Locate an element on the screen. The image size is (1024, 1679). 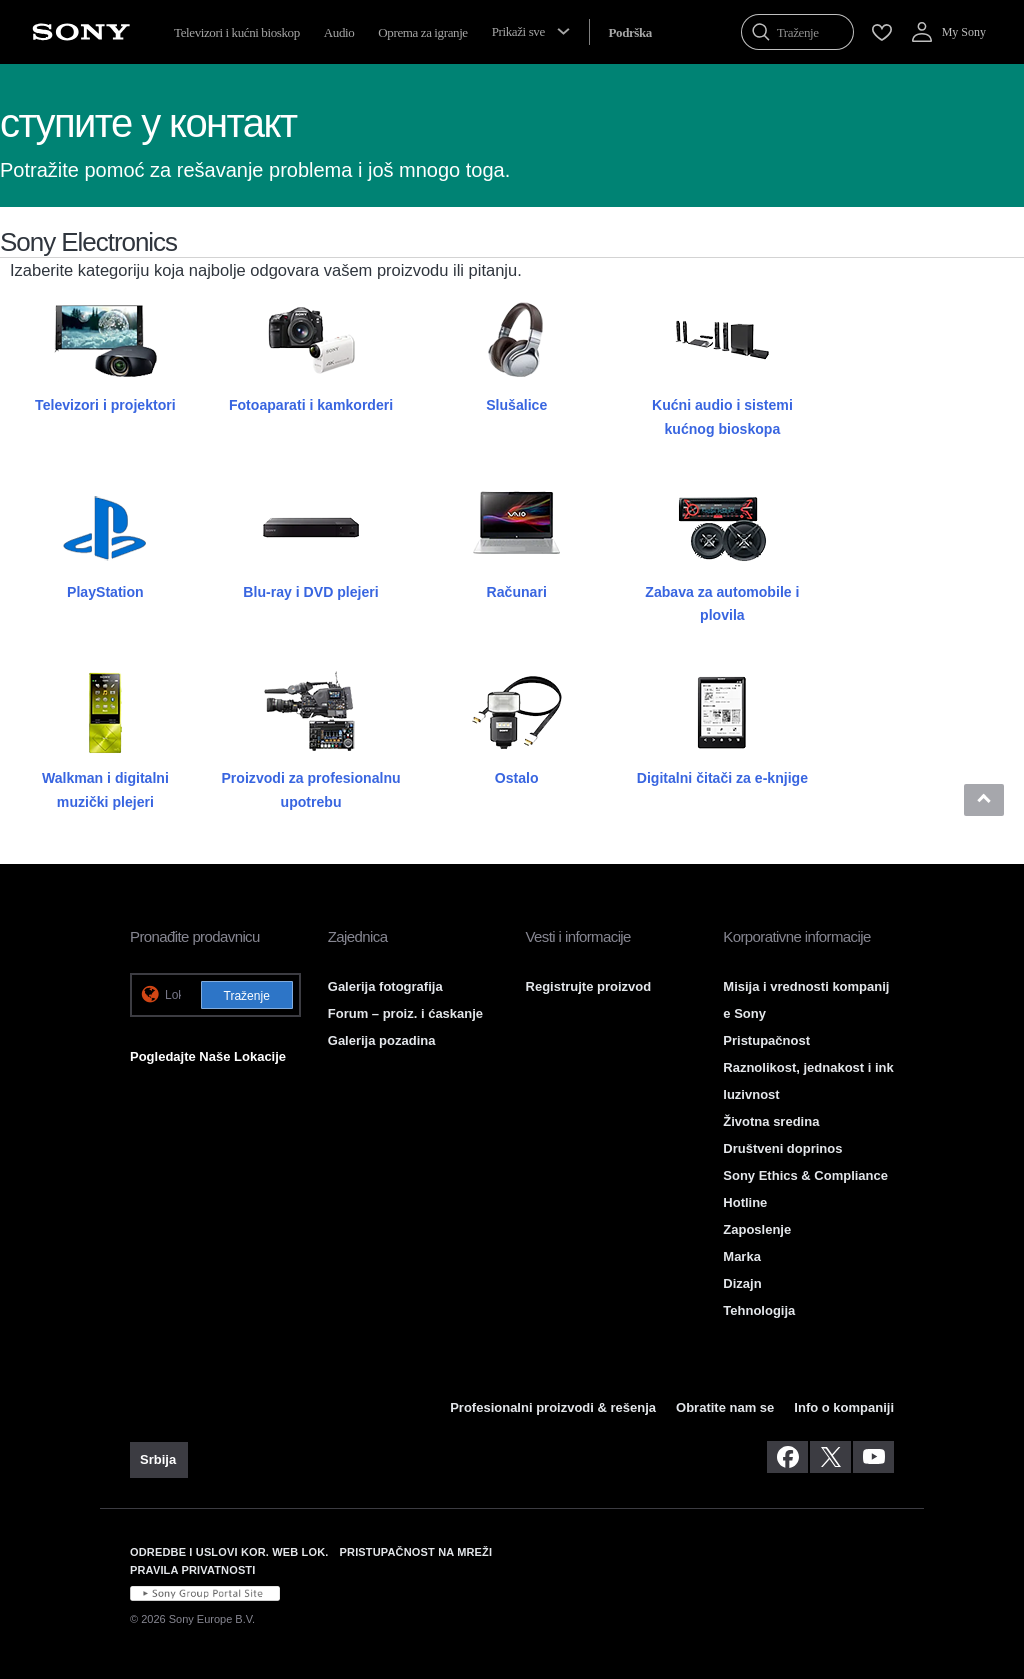
Blu-ray i DVD plejeri is located at coordinates (310, 592).